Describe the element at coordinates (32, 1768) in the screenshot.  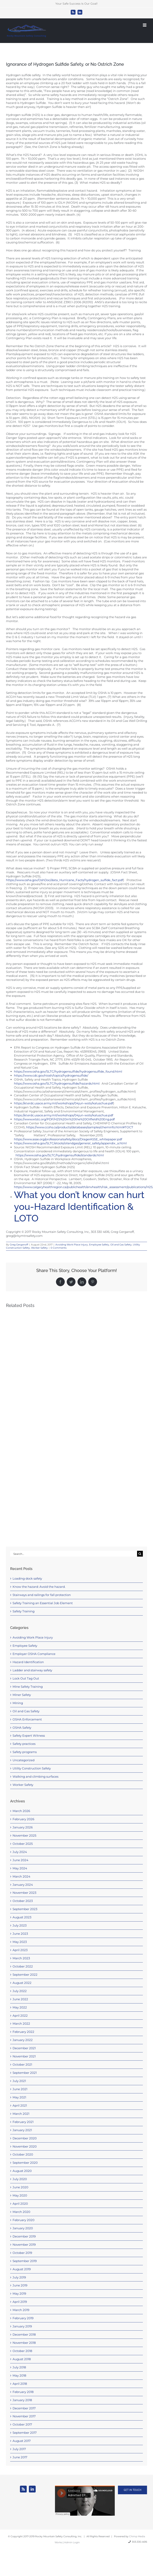
I see `Utility Construction Safety` at that location.